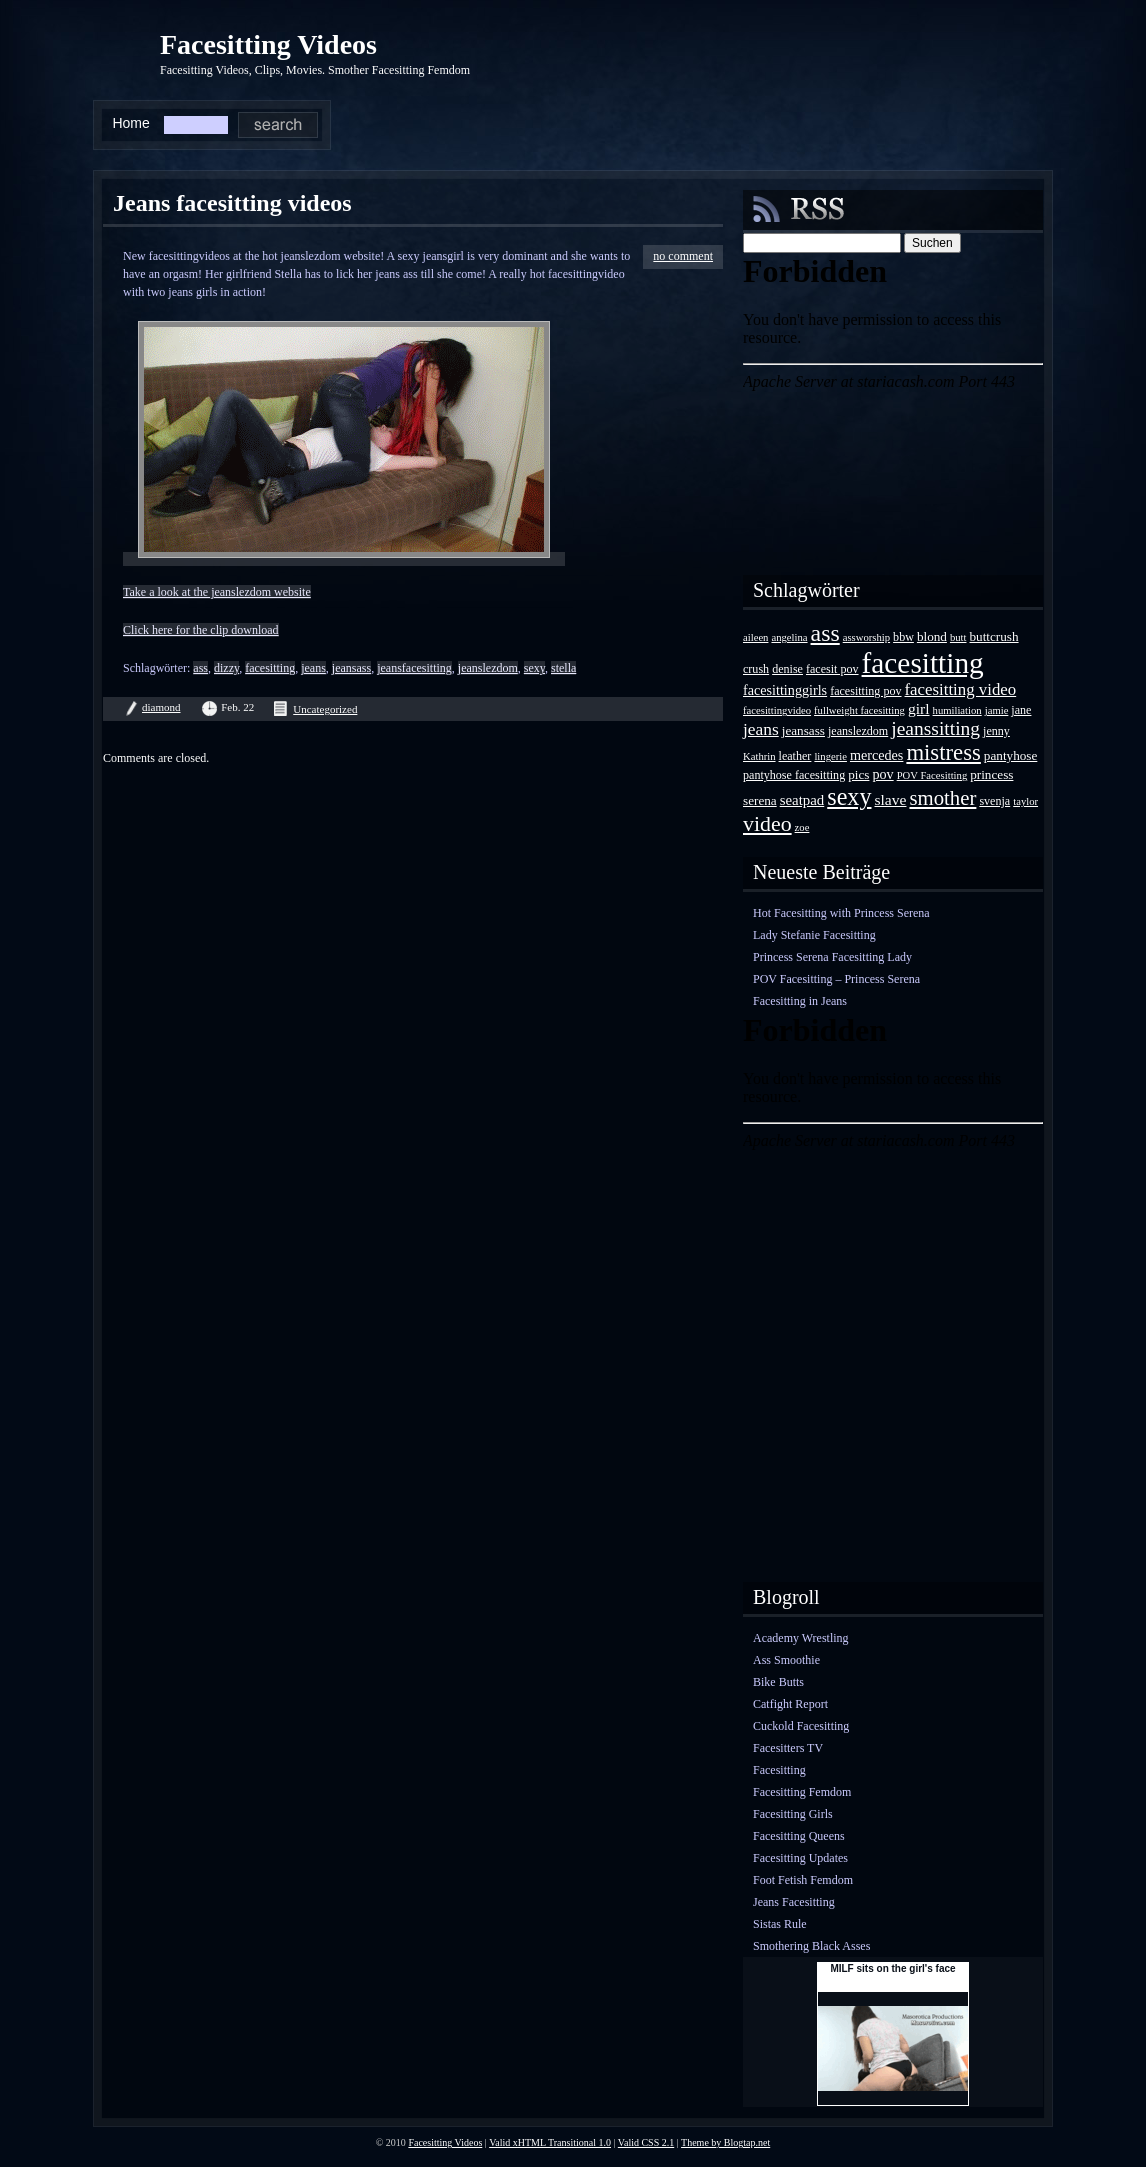 This screenshot has height=2167, width=1146. What do you see at coordinates (756, 669) in the screenshot?
I see `crush [crush (4 Einträge)]` at bounding box center [756, 669].